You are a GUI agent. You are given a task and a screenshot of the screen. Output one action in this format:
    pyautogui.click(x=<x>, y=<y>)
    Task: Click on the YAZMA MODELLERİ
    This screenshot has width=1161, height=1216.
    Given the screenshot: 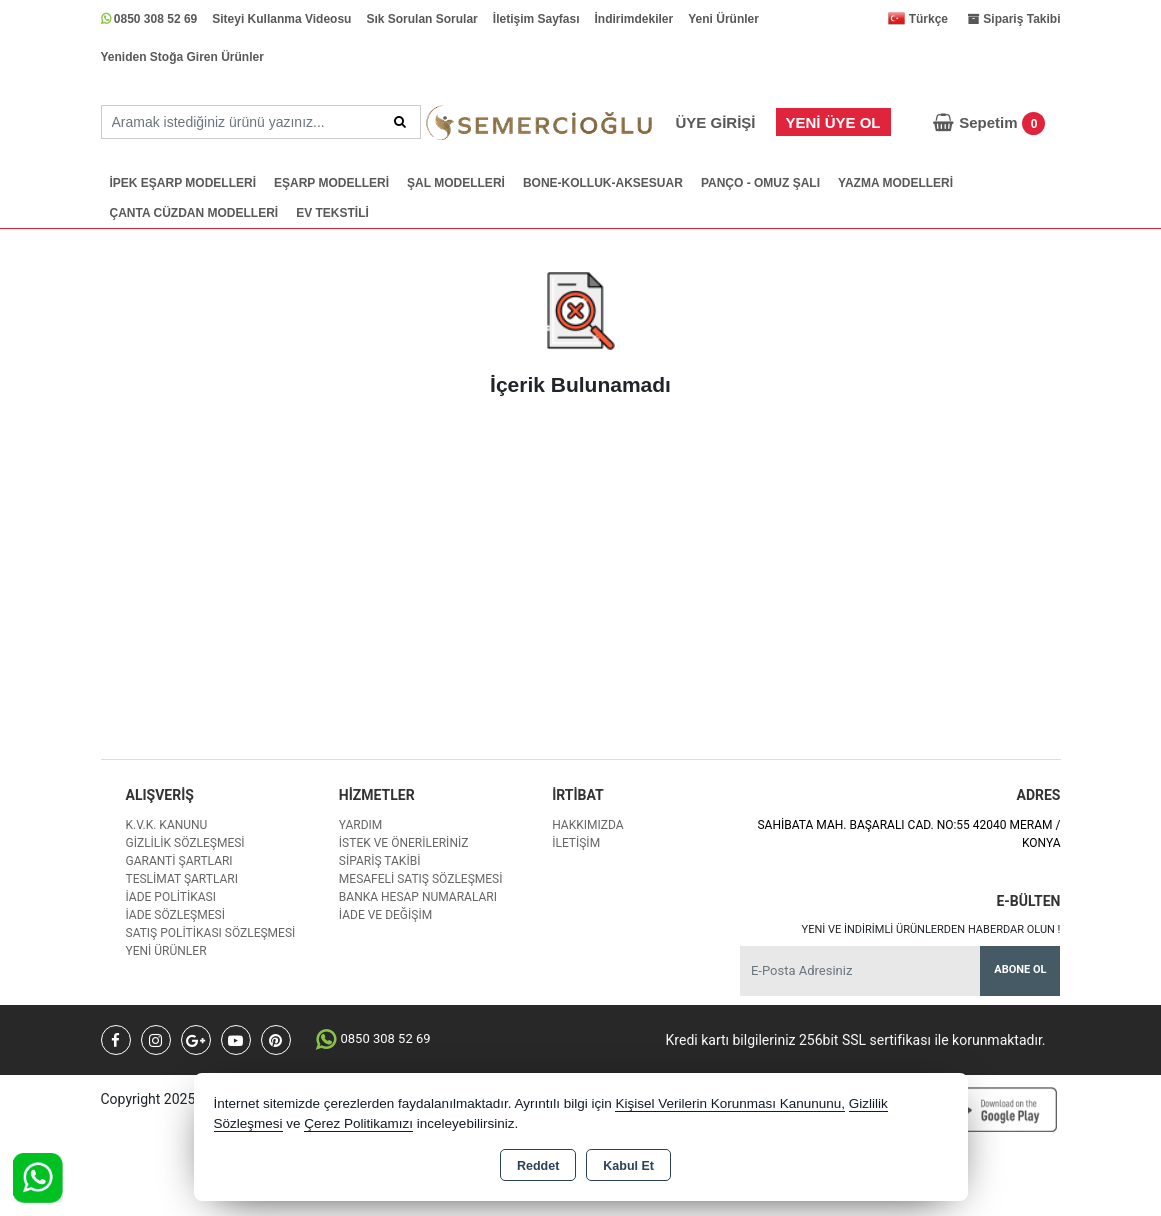 What is the action you would take?
    pyautogui.click(x=895, y=183)
    